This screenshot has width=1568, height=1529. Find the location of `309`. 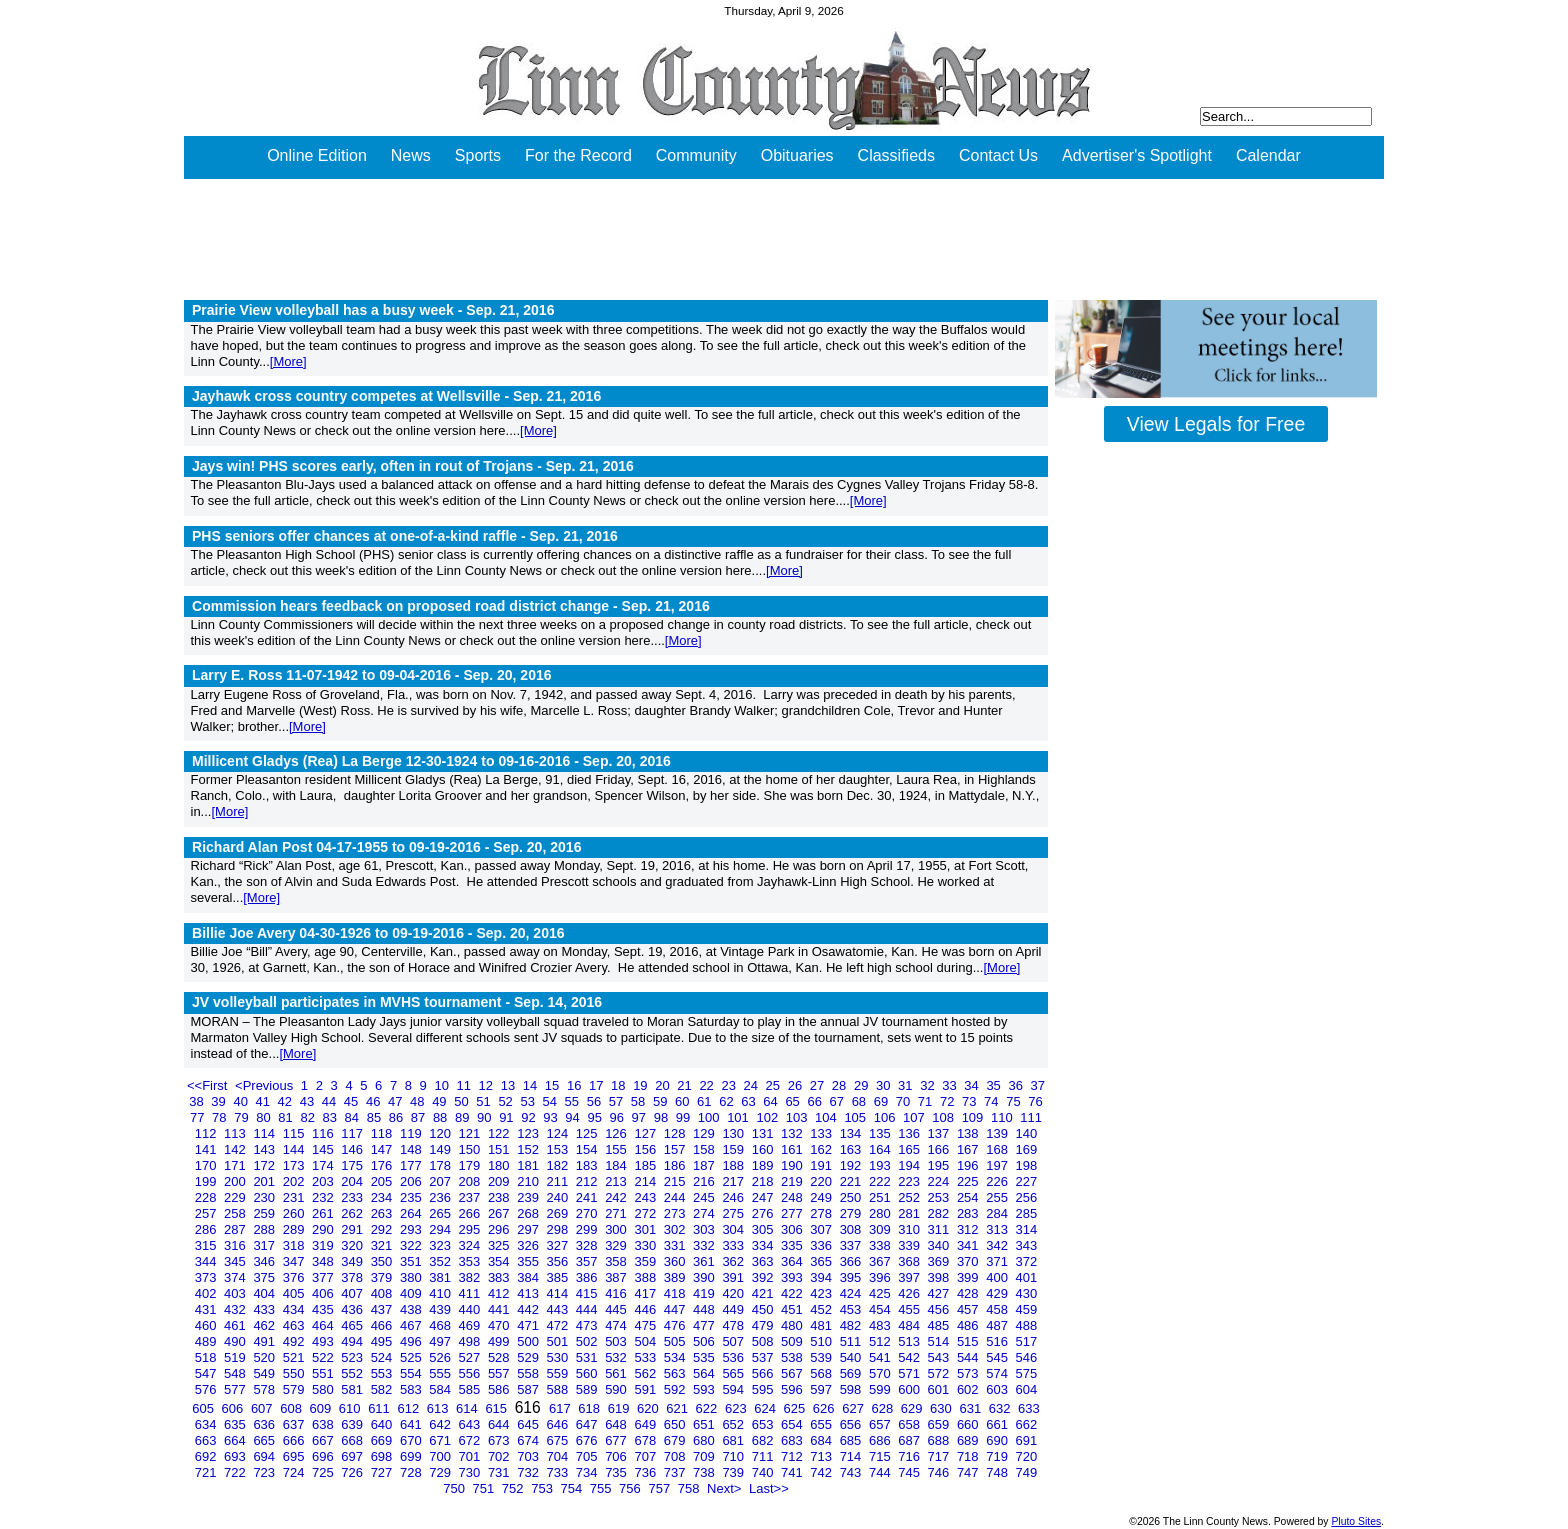

309 is located at coordinates (881, 1229).